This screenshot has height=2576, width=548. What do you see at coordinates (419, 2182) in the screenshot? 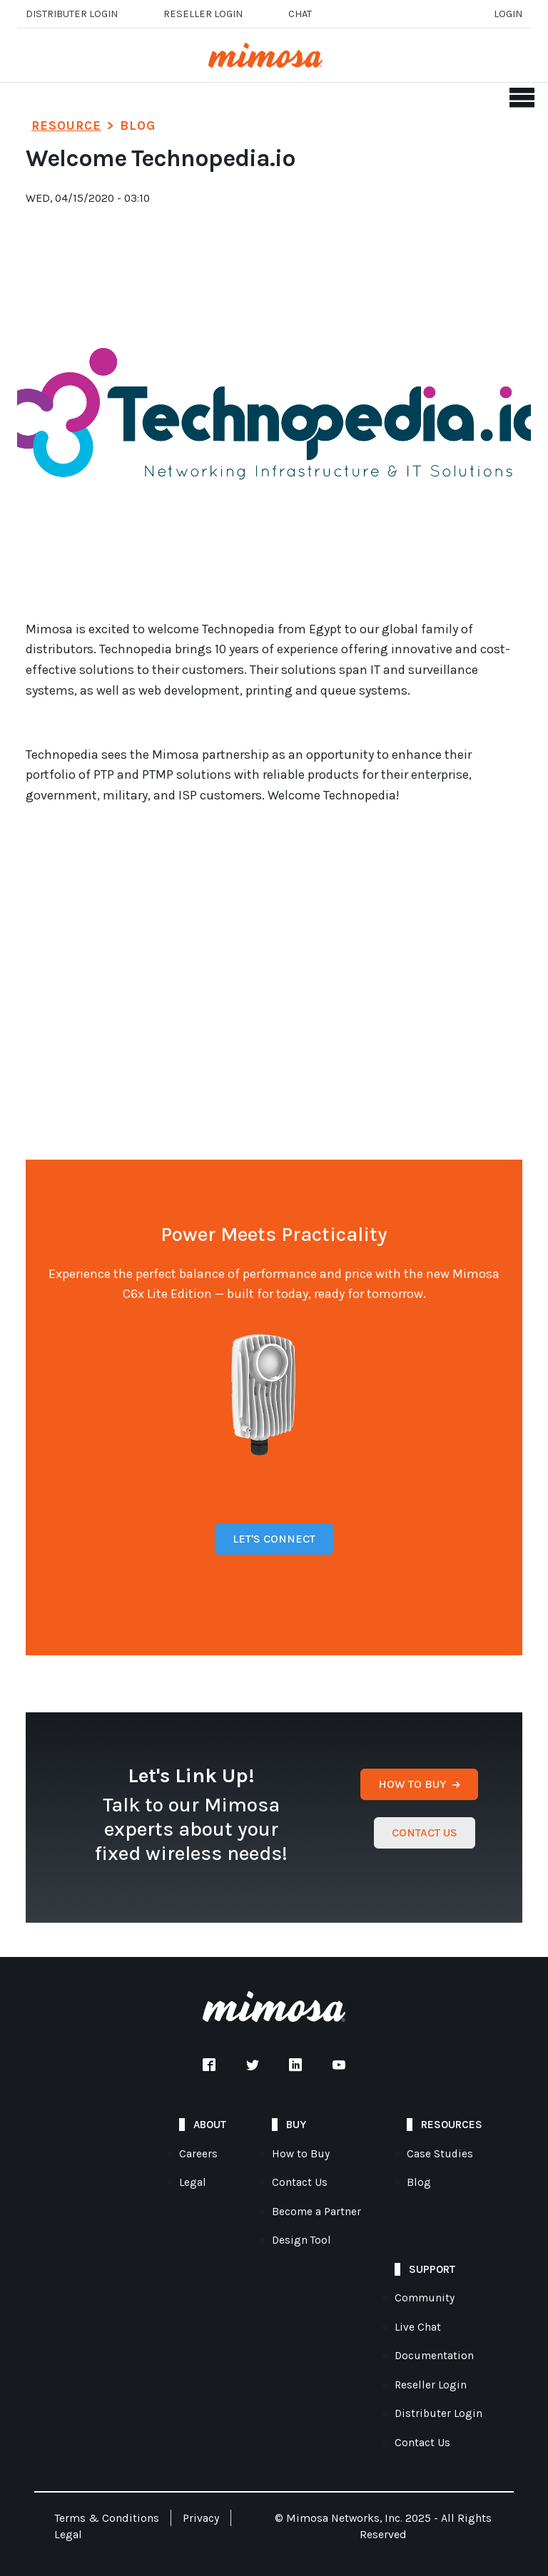
I see `Blog` at bounding box center [419, 2182].